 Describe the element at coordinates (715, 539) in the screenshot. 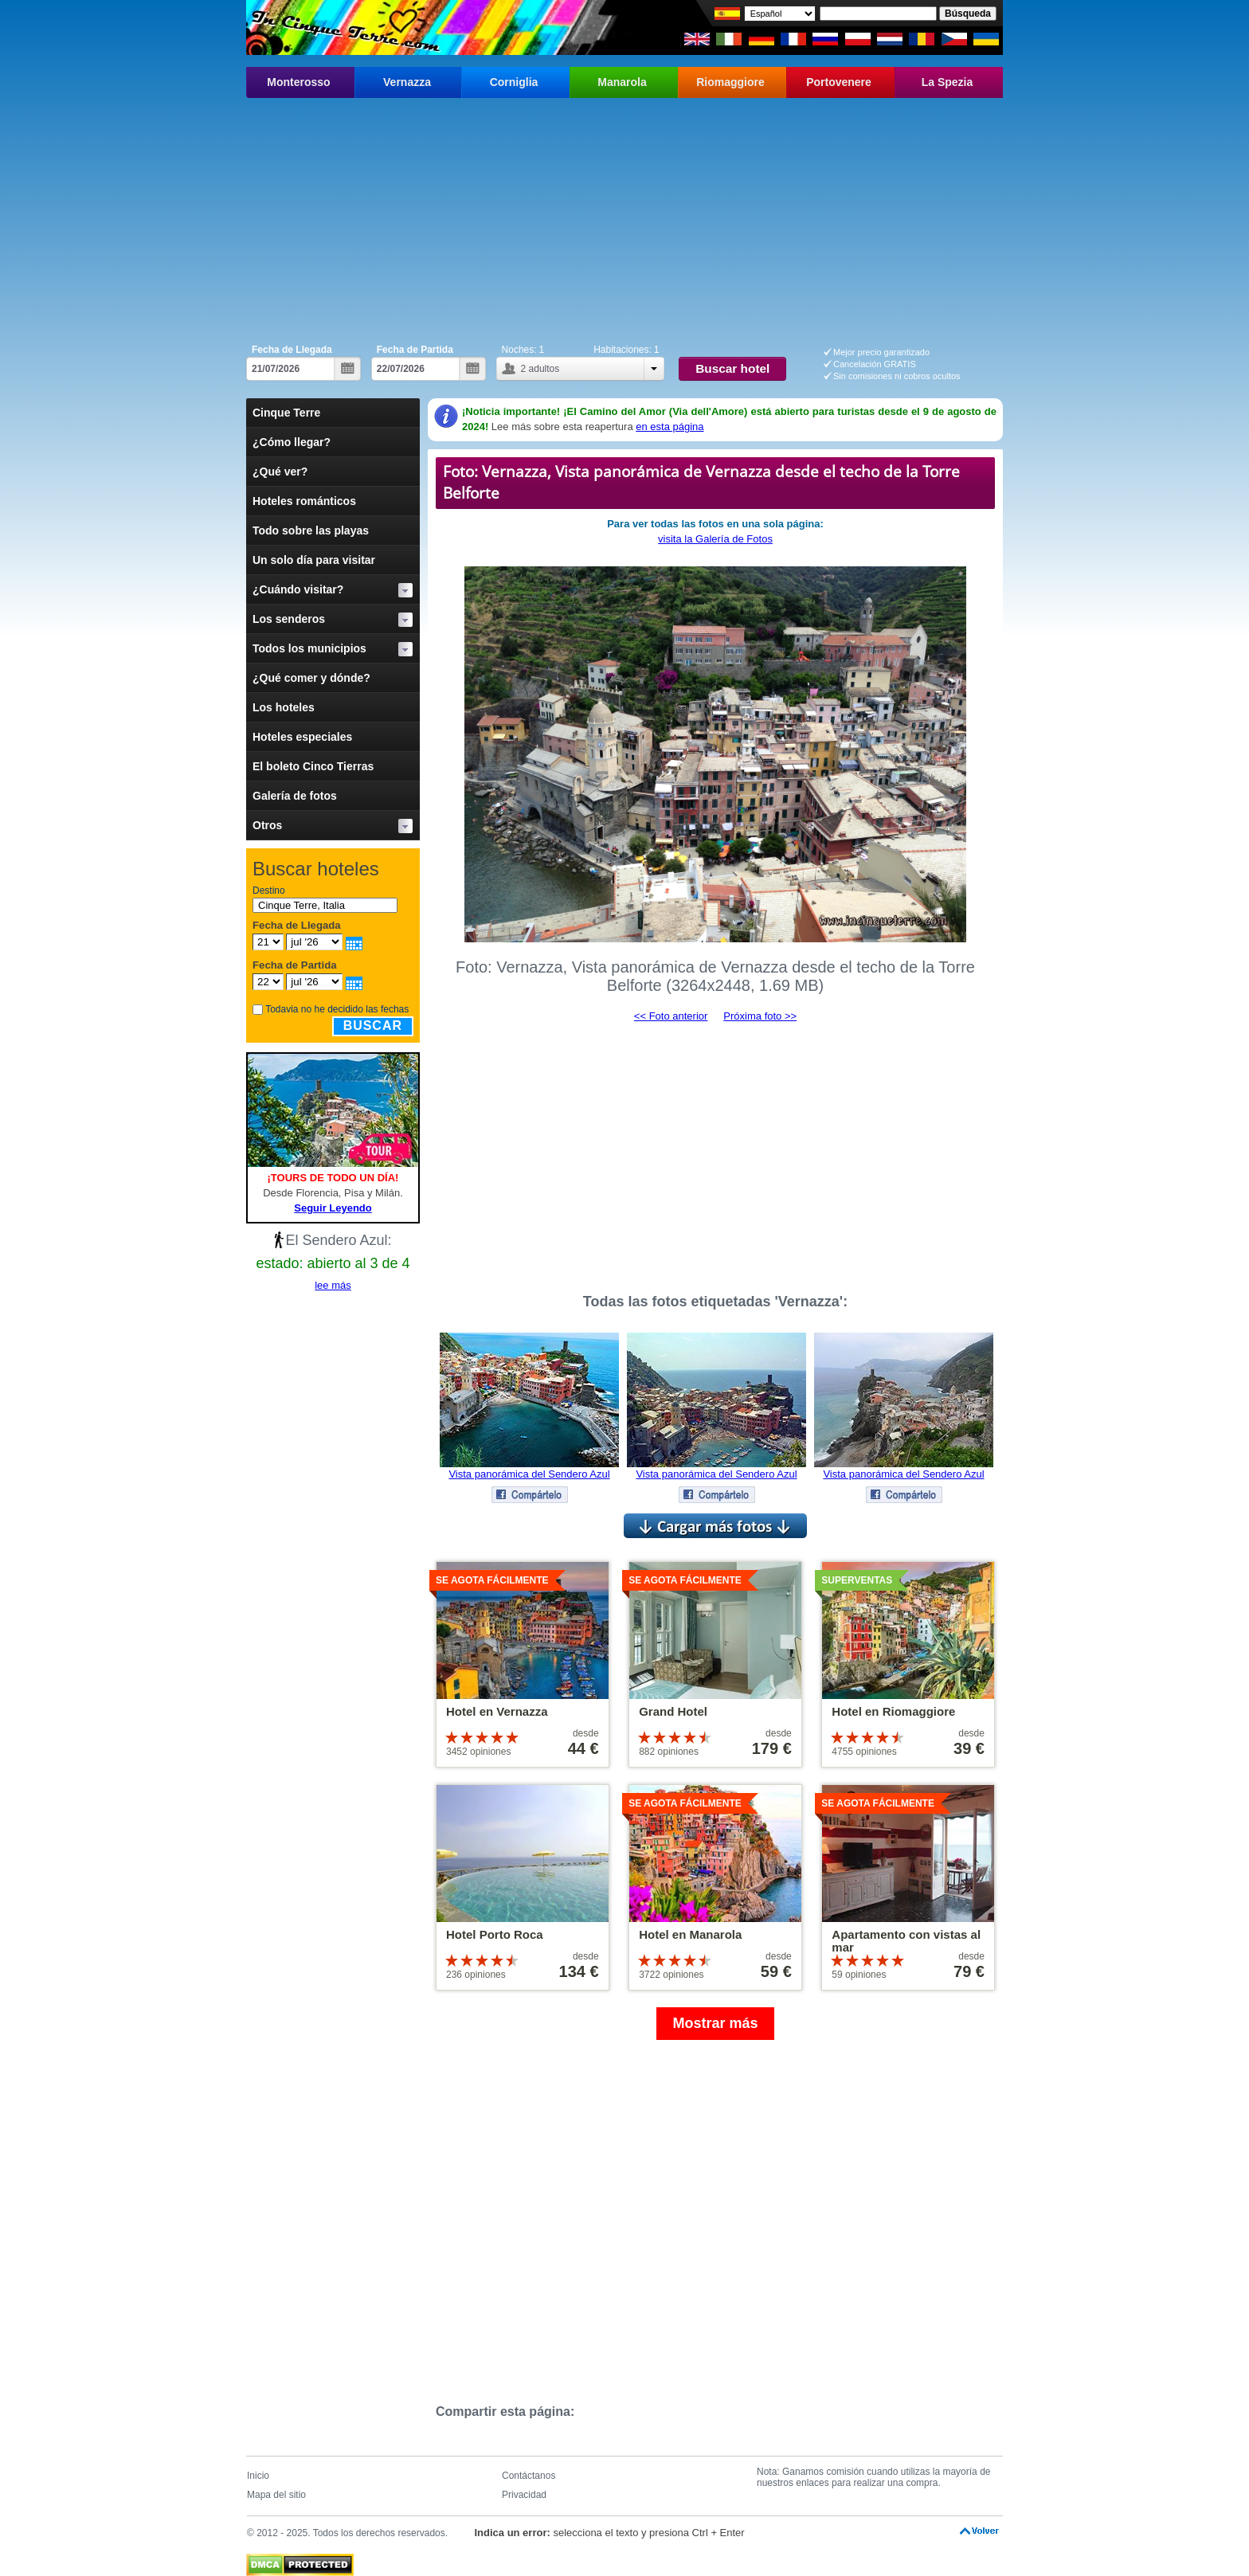

I see `visita la Galería de Fotos` at that location.